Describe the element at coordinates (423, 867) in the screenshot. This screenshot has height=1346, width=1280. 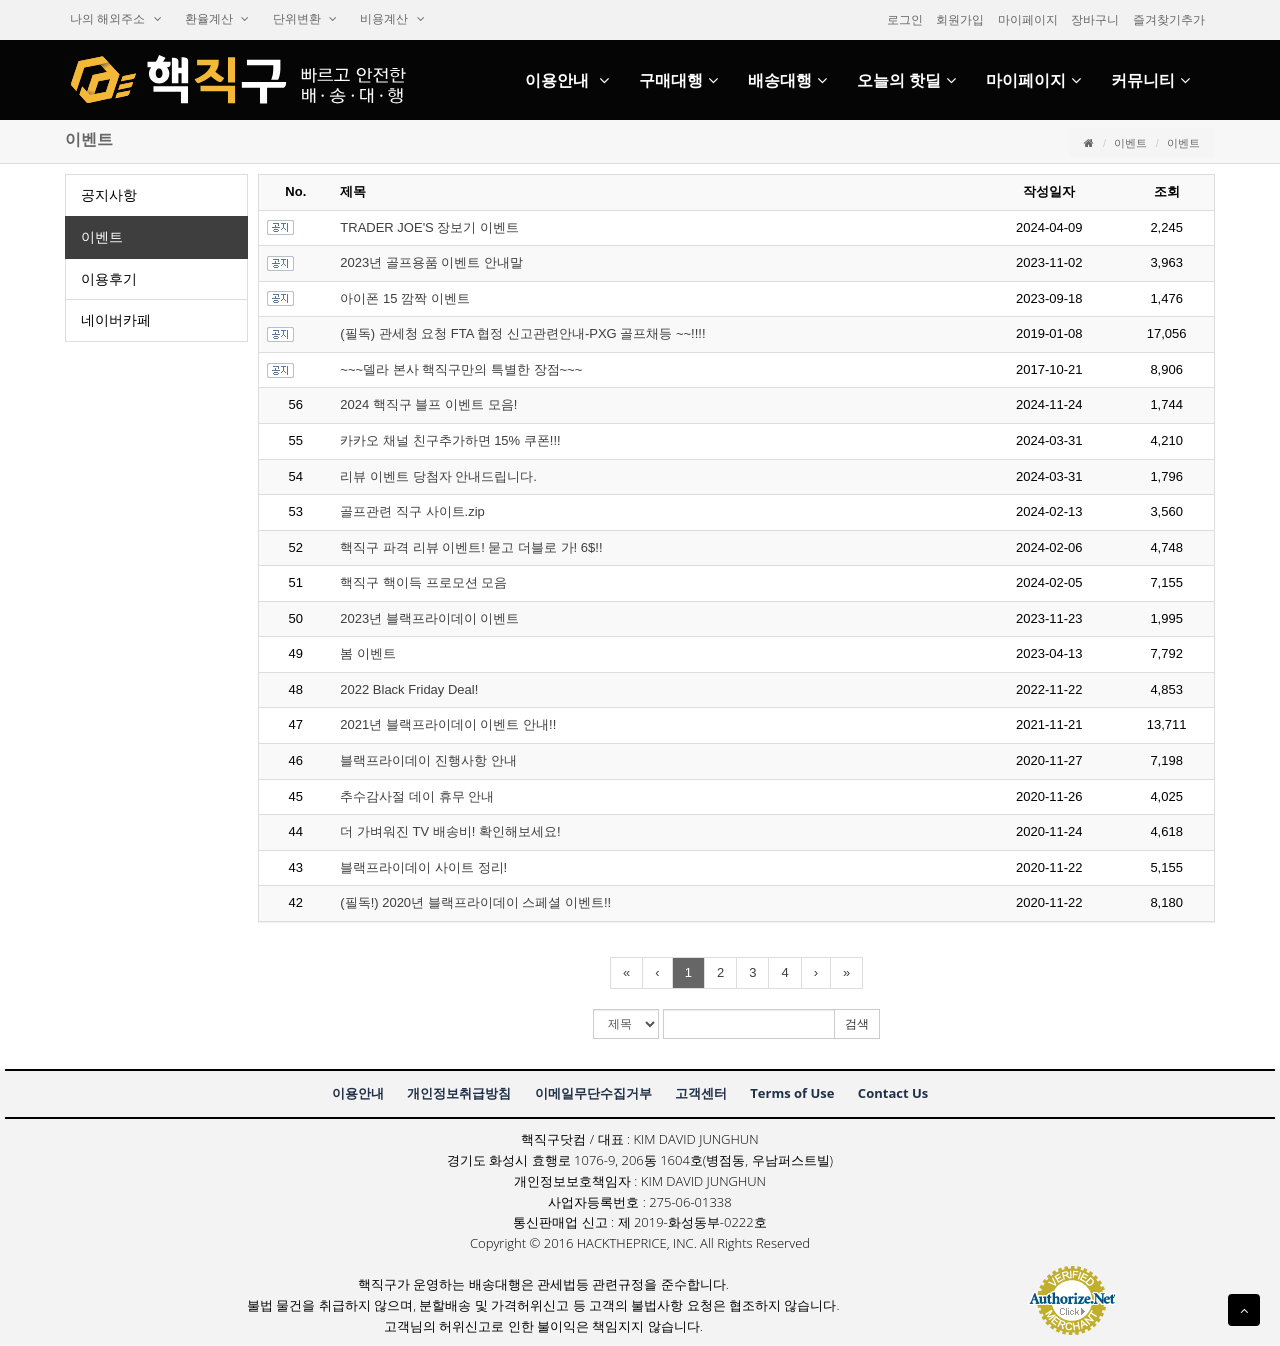
I see `블랙프라이데이사이트정리!` at that location.